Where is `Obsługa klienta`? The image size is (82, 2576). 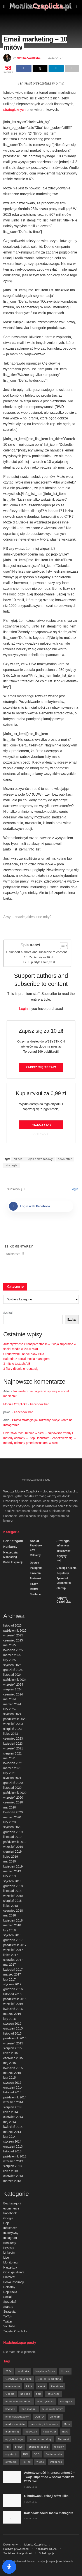 Obsługa klienta is located at coordinates (66, 1567).